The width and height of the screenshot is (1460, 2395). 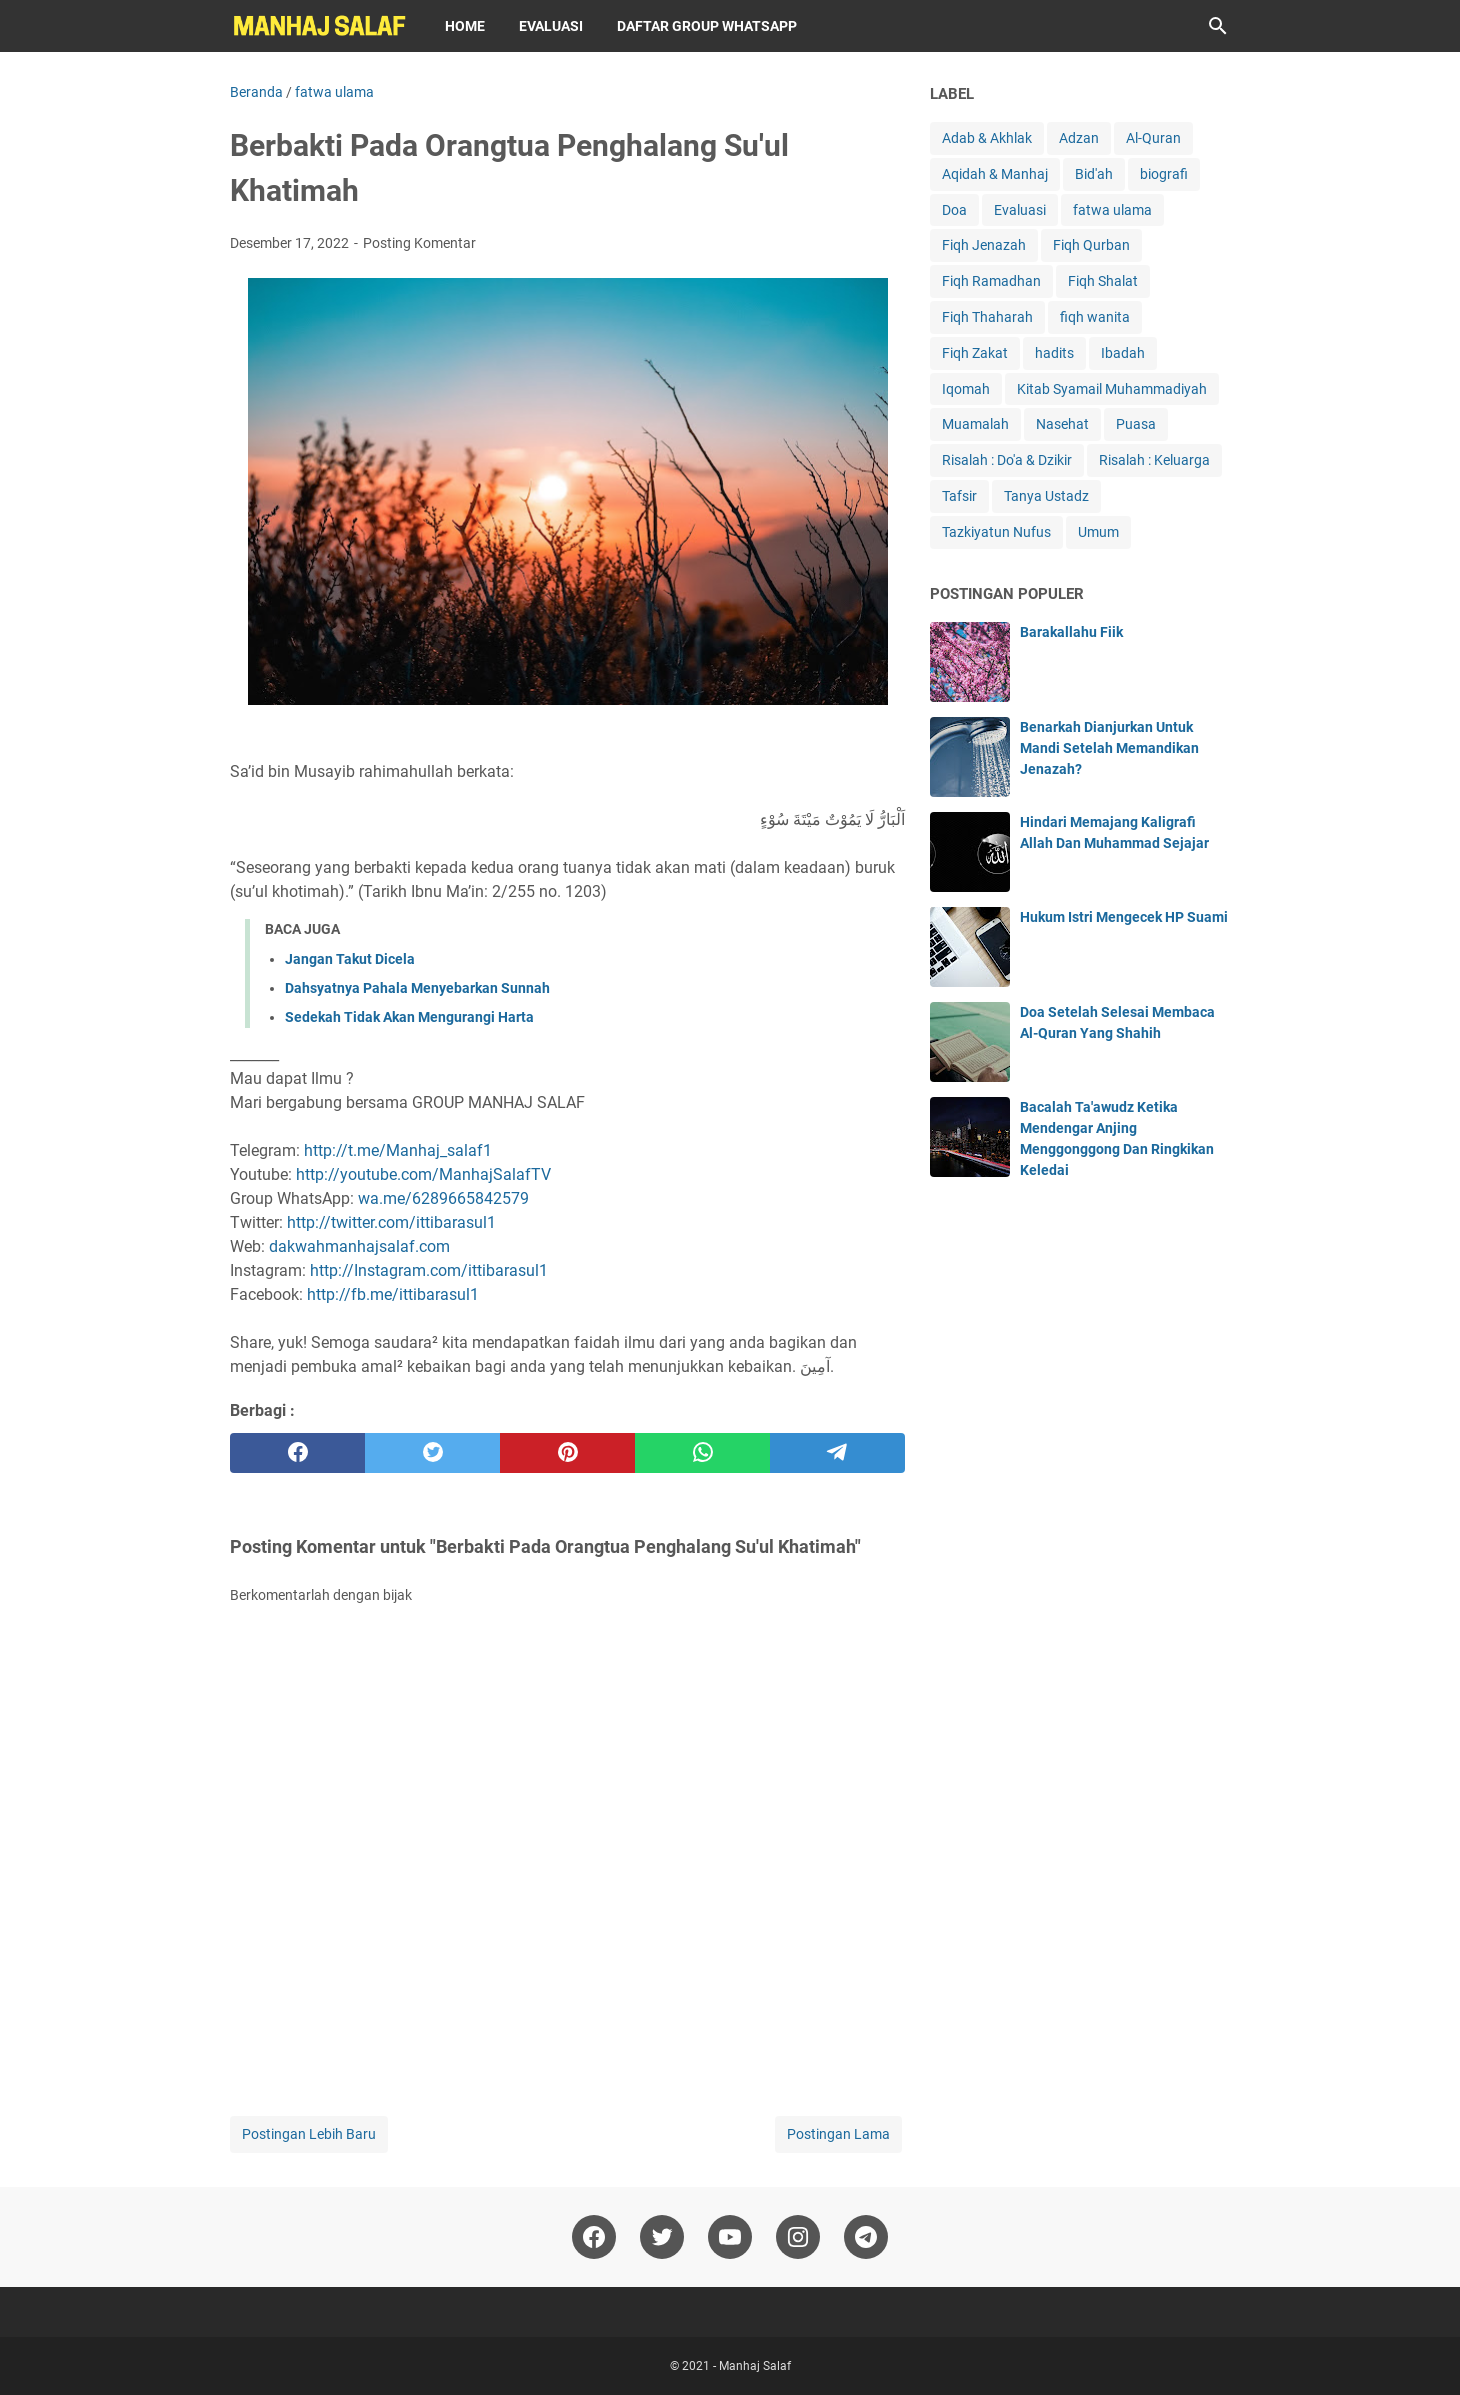 What do you see at coordinates (838, 2134) in the screenshot?
I see `Postingan Lama` at bounding box center [838, 2134].